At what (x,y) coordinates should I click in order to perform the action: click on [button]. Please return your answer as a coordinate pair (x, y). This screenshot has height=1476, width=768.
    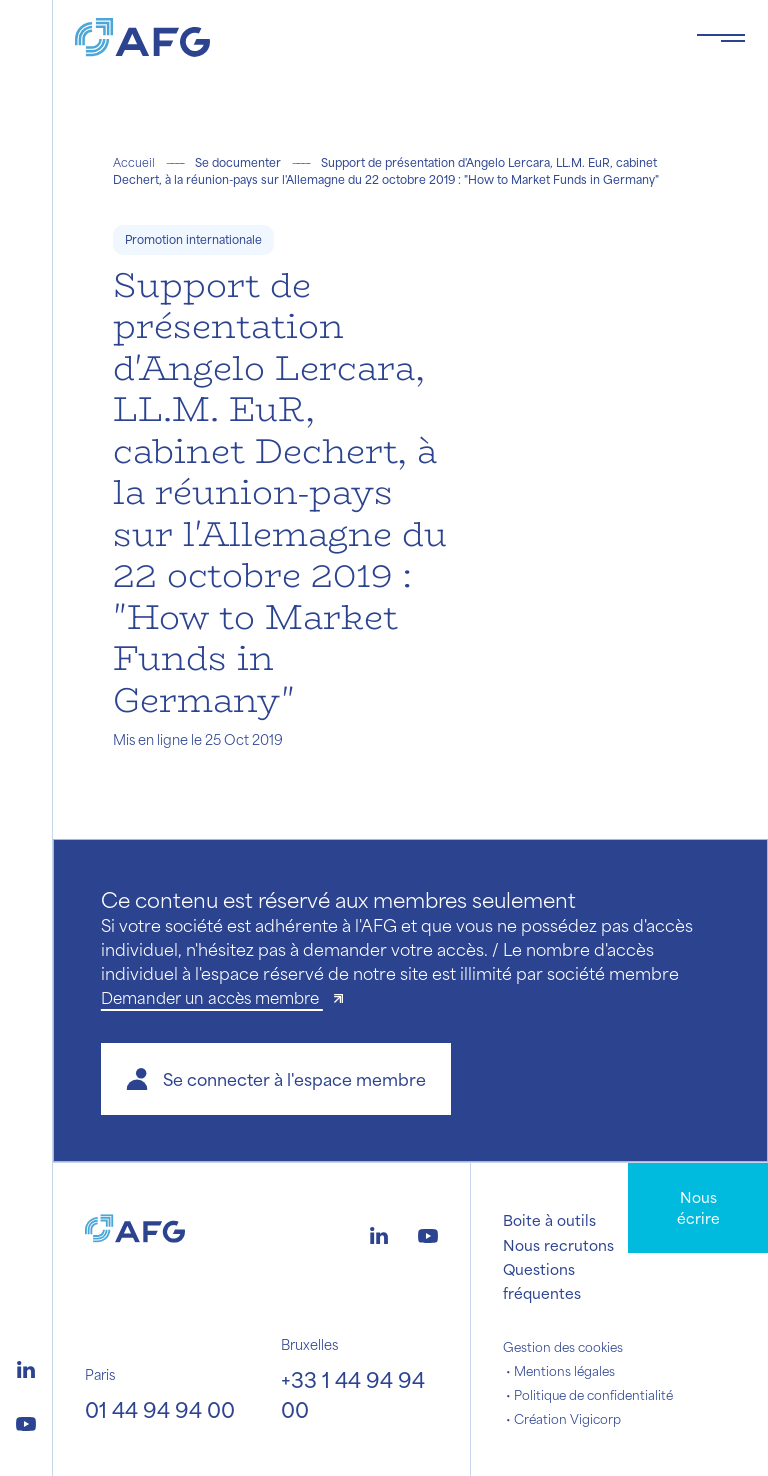
    Looking at the image, I should click on (276, 1079).